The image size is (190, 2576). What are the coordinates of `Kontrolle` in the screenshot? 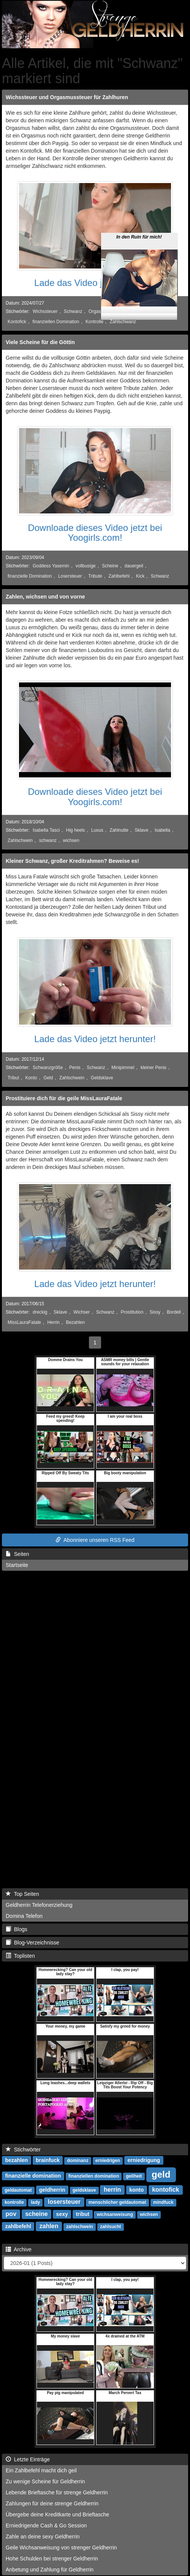 It's located at (94, 321).